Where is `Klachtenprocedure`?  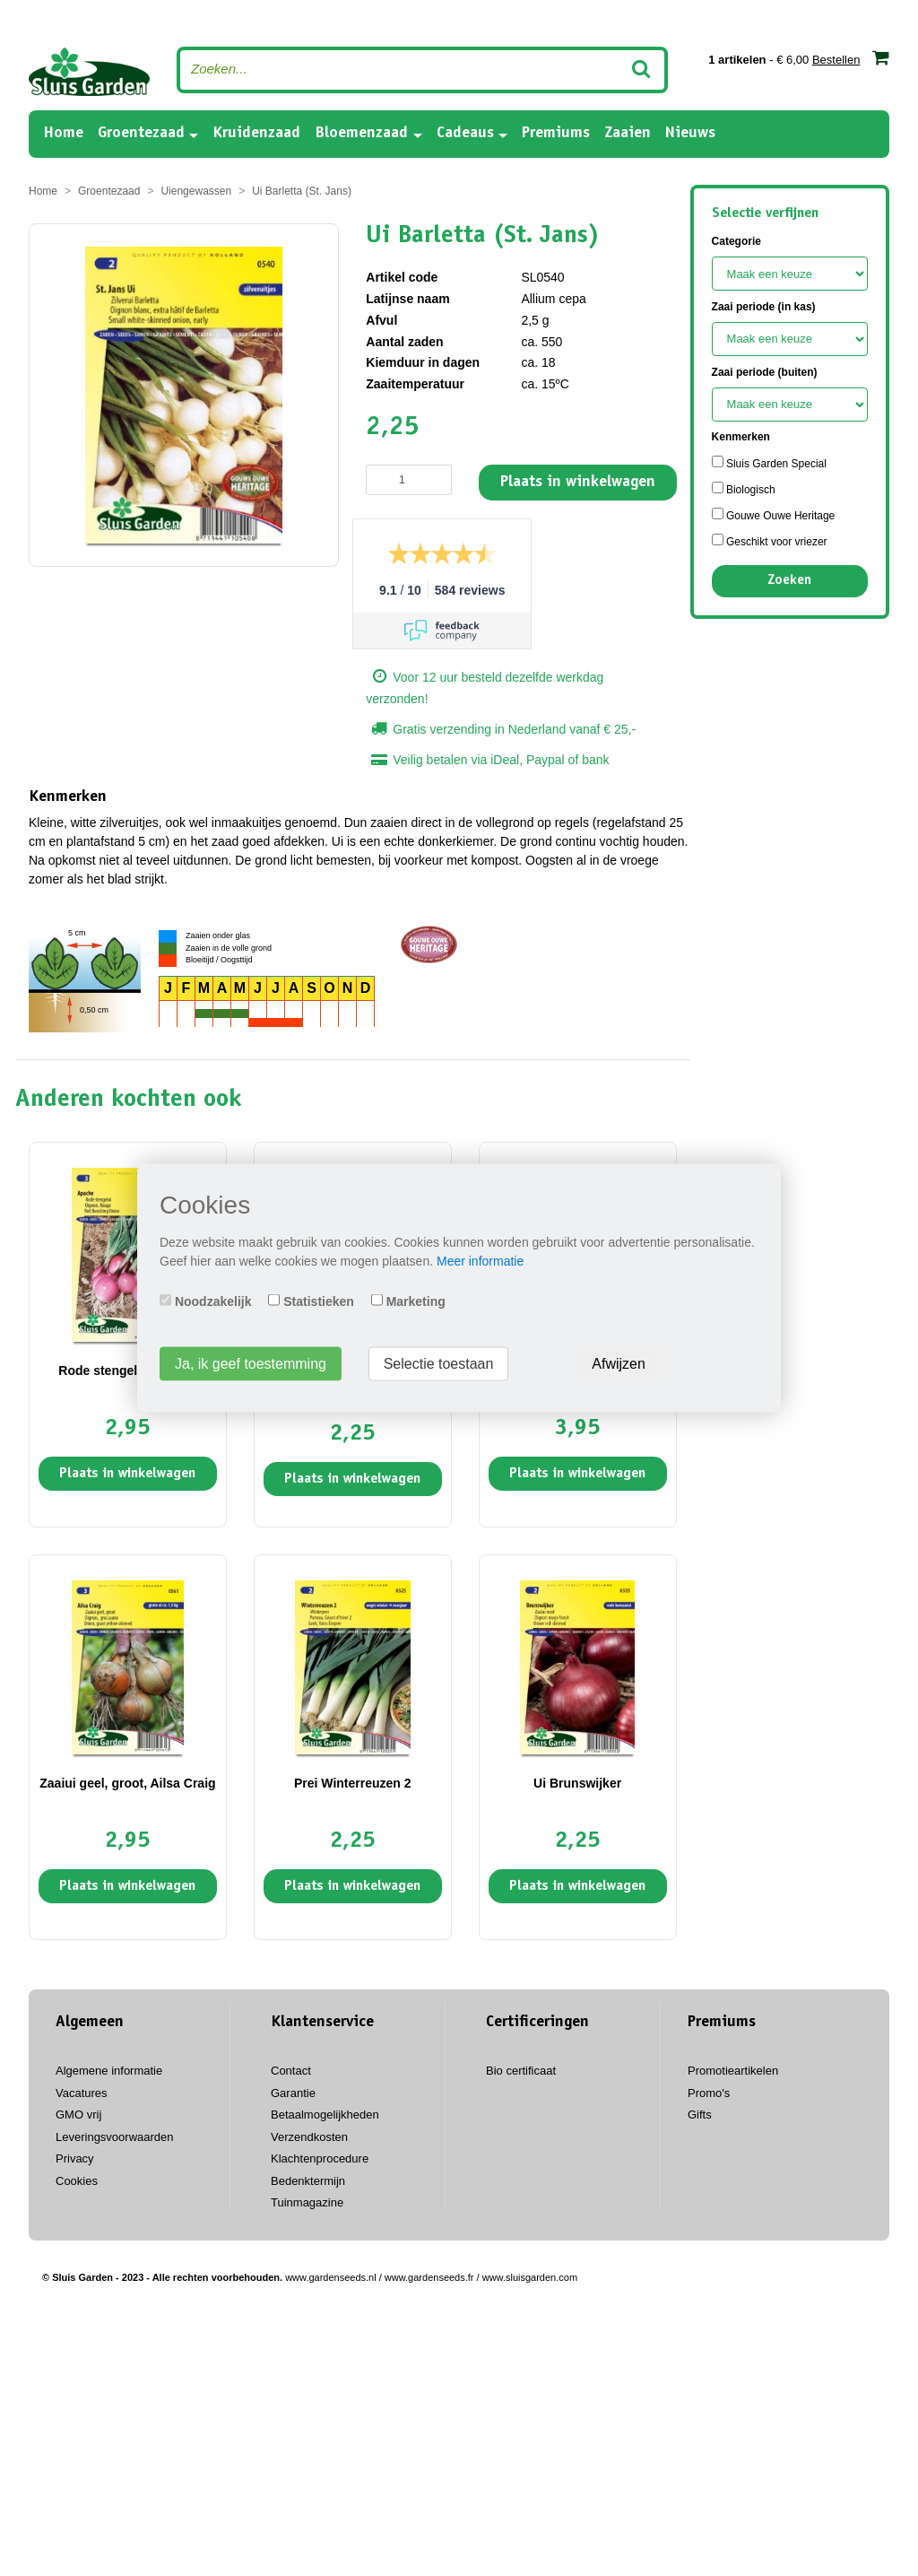
Klachtenprocedure is located at coordinates (319, 2158).